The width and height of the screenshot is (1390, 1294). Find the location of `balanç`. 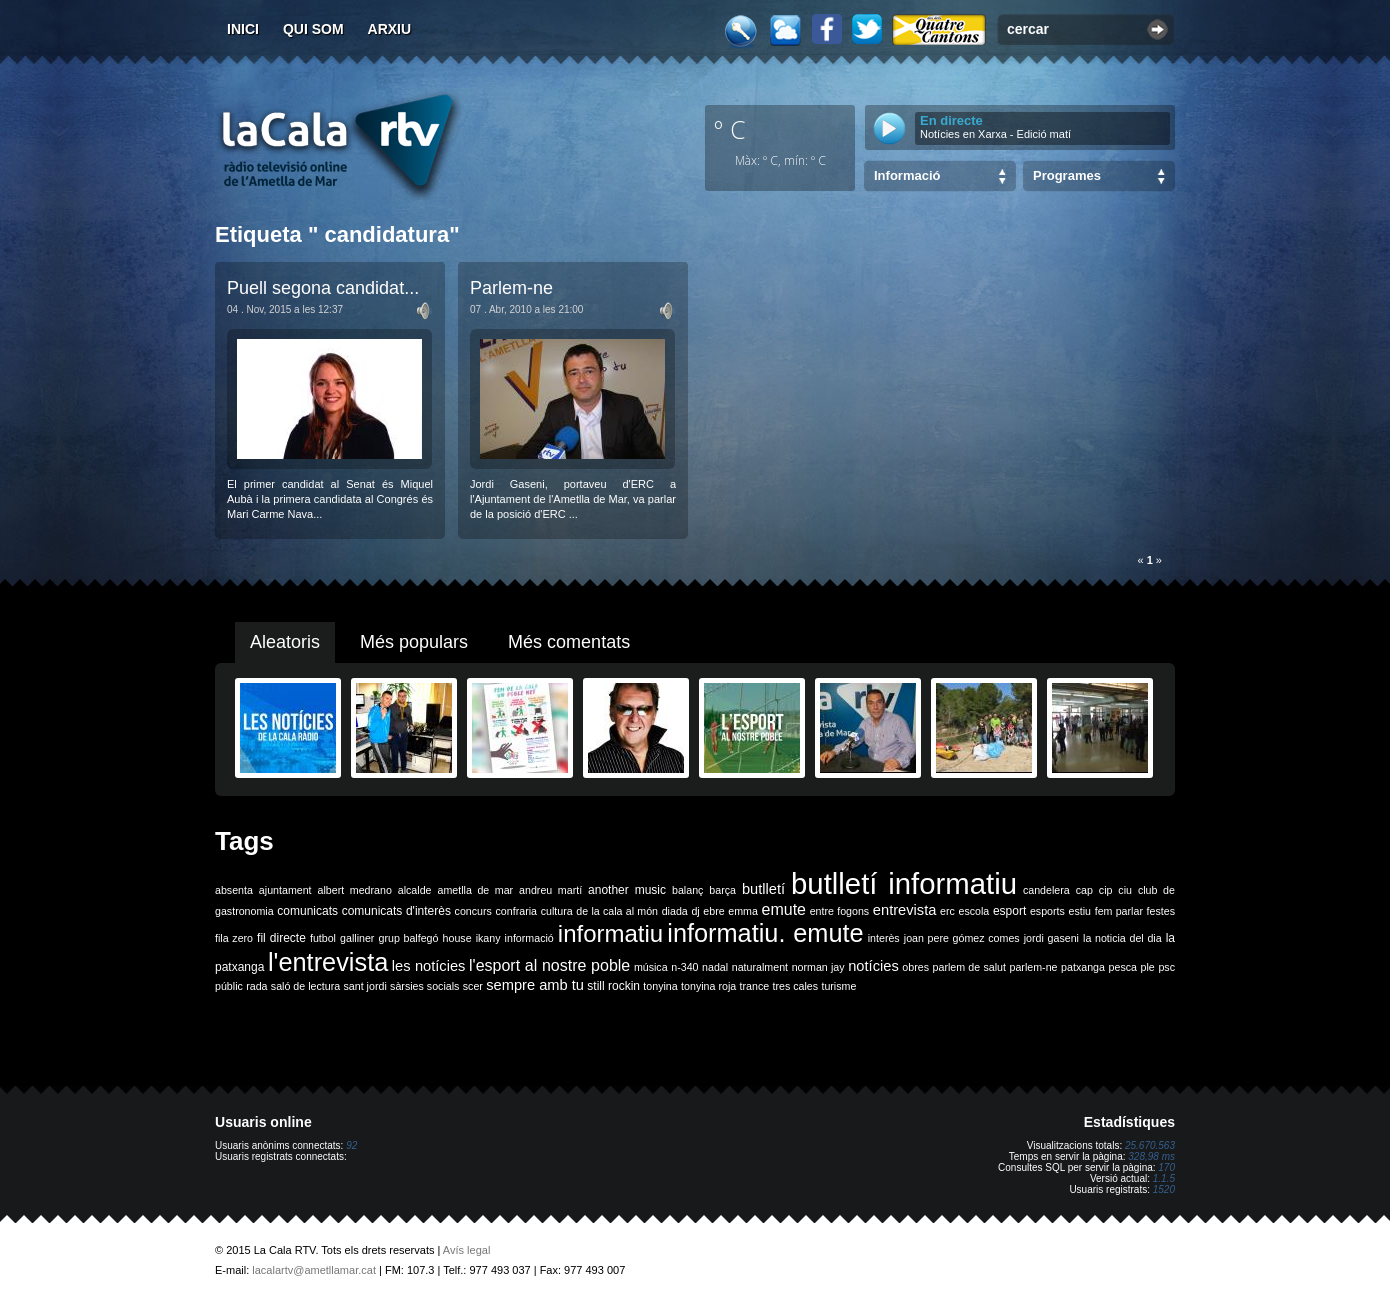

balanç is located at coordinates (687, 890).